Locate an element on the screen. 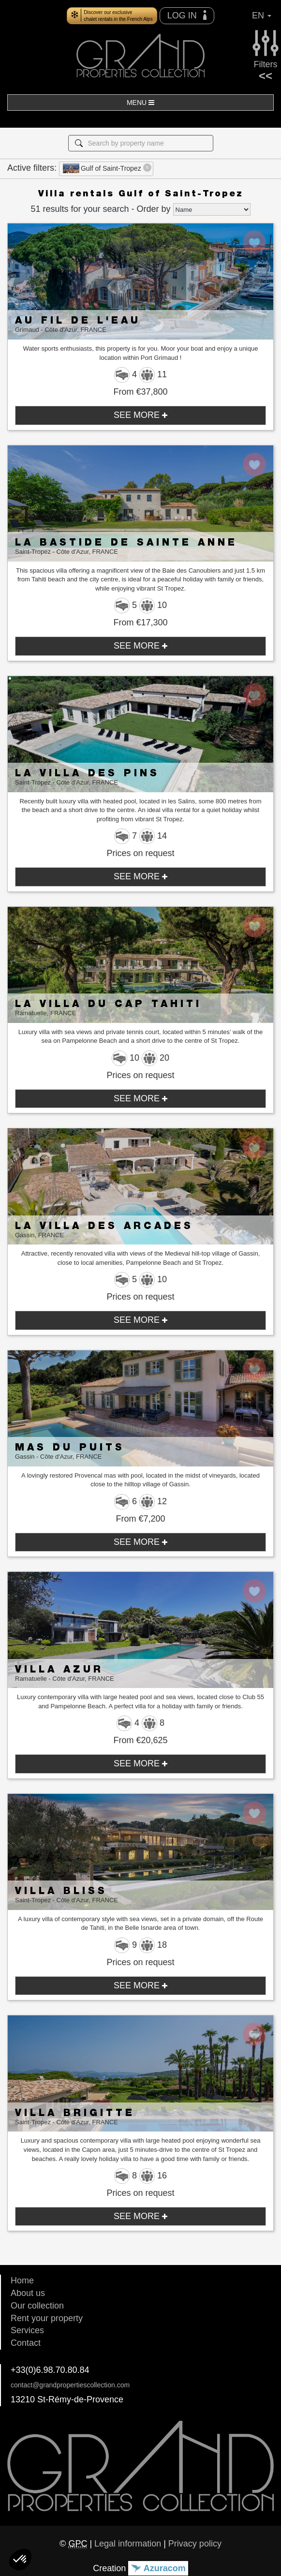 The height and width of the screenshot is (2576, 281). About us is located at coordinates (28, 2293).